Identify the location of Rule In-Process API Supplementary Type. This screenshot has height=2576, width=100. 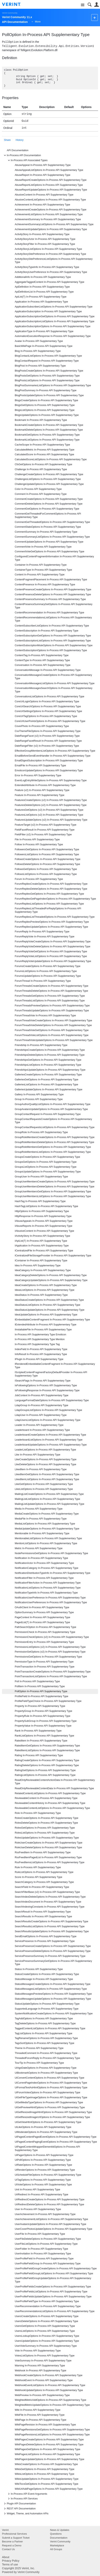
(38, 1867).